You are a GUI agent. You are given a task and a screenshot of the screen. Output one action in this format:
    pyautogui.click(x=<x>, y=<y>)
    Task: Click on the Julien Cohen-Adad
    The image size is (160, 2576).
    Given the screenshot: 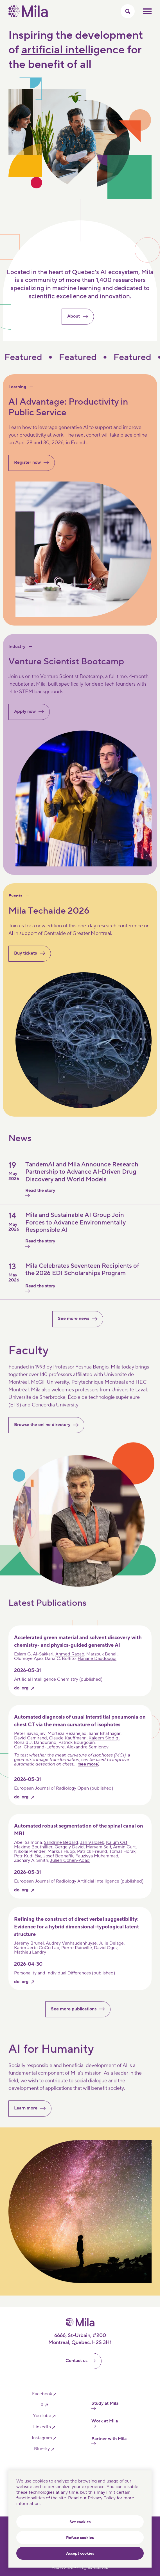 What is the action you would take?
    pyautogui.click(x=70, y=1864)
    